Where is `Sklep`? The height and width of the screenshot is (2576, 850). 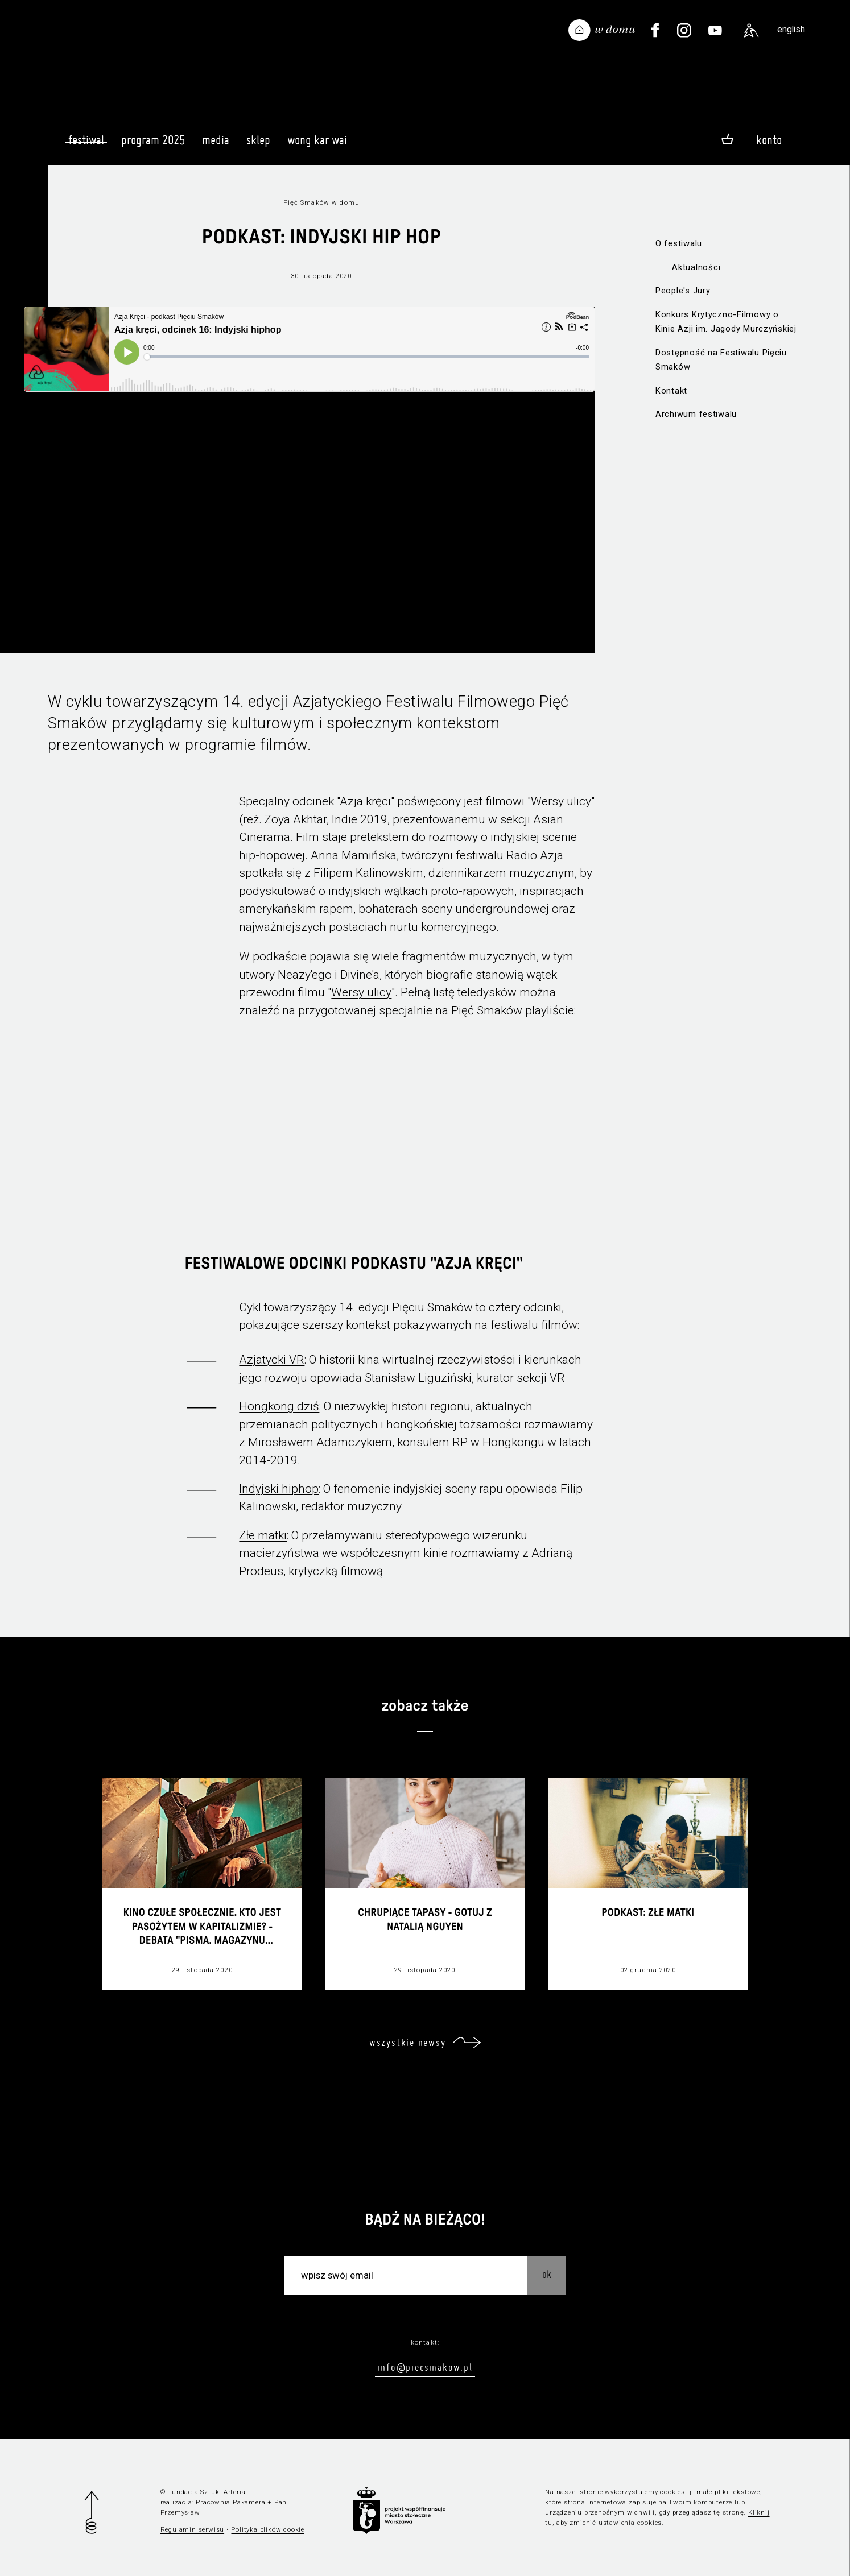 Sklep is located at coordinates (258, 145).